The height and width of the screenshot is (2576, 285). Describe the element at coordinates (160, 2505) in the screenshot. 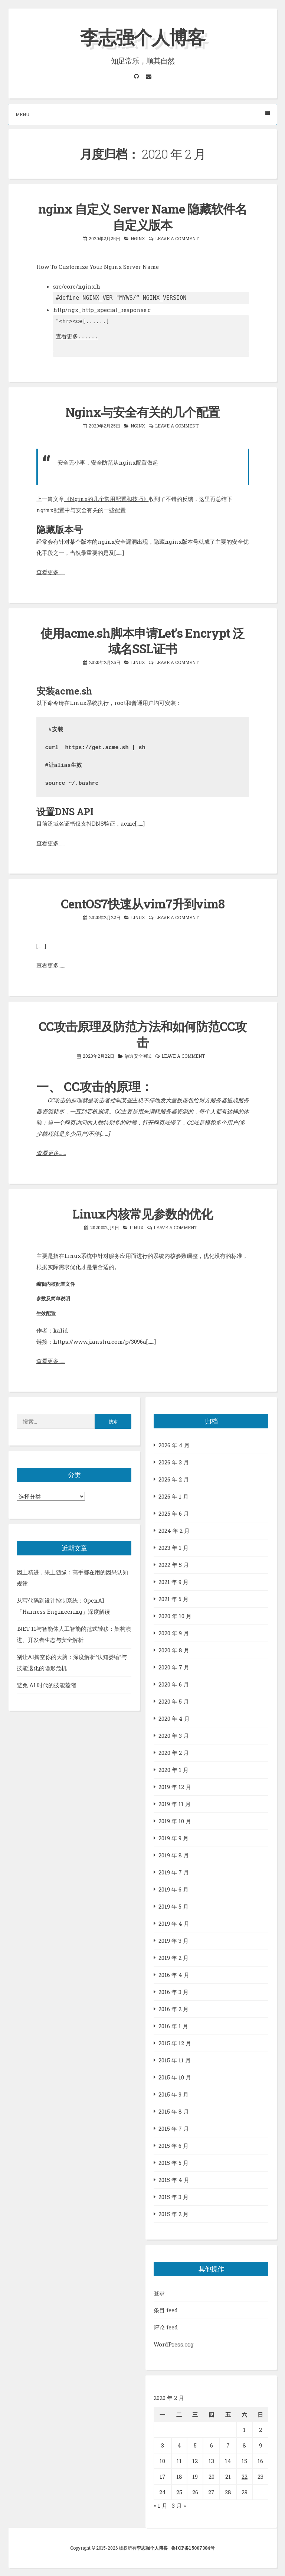

I see `« 1 月` at that location.